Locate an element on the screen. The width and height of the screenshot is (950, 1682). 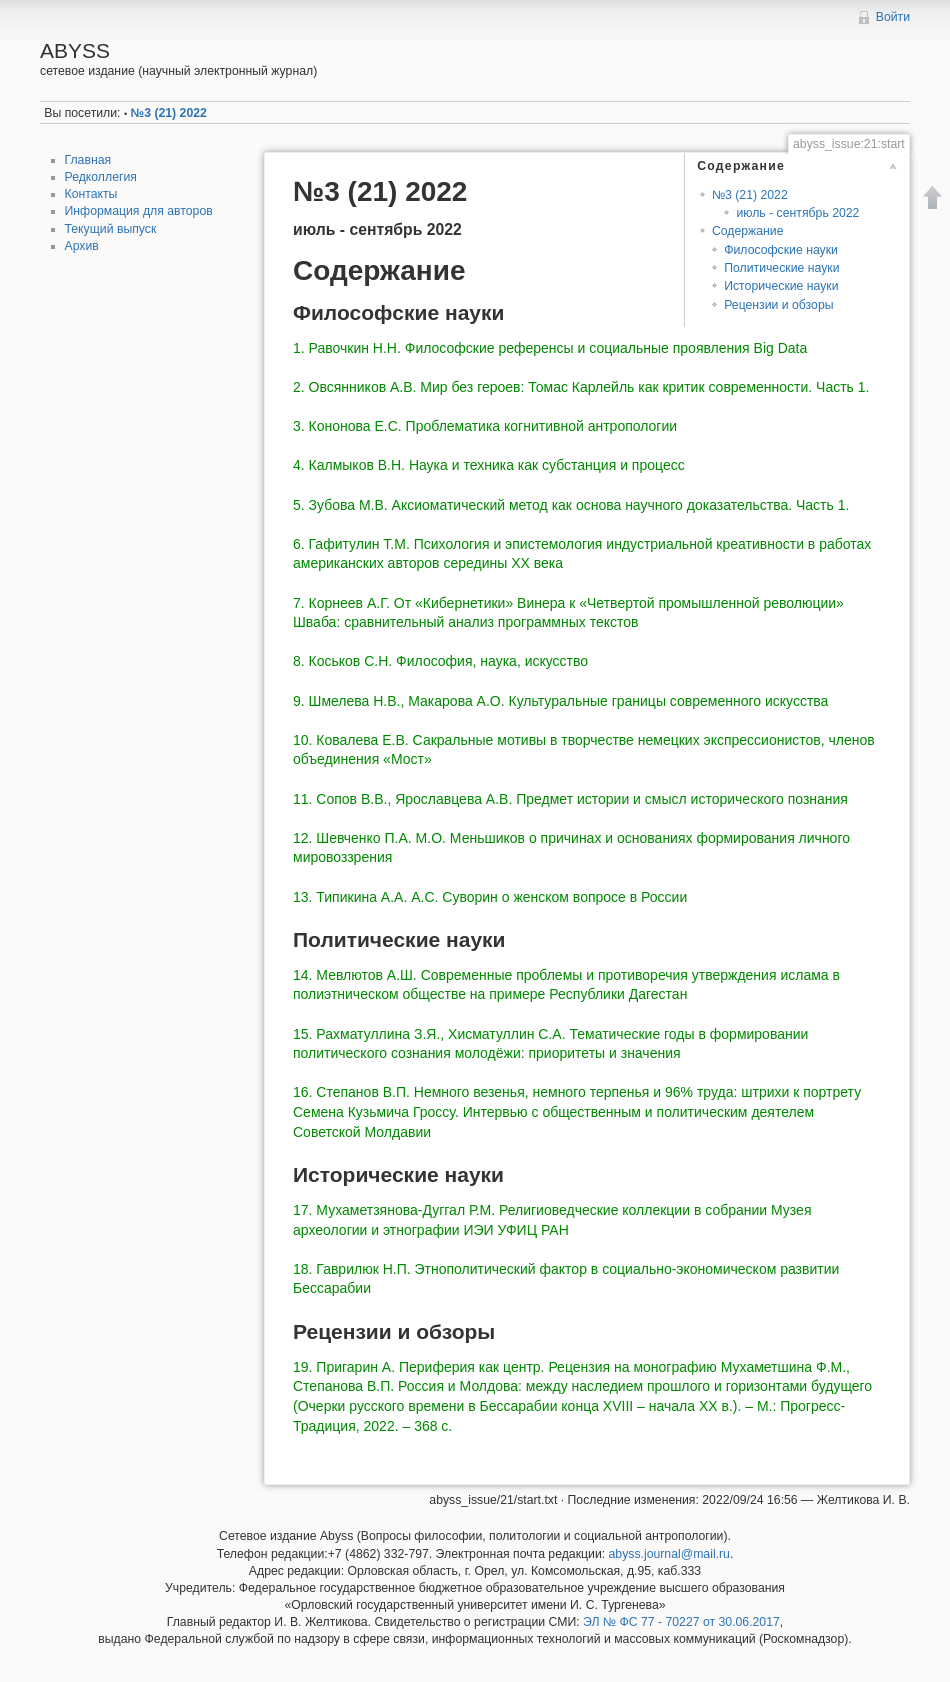
июль - сентябрь 2022 is located at coordinates (797, 213).